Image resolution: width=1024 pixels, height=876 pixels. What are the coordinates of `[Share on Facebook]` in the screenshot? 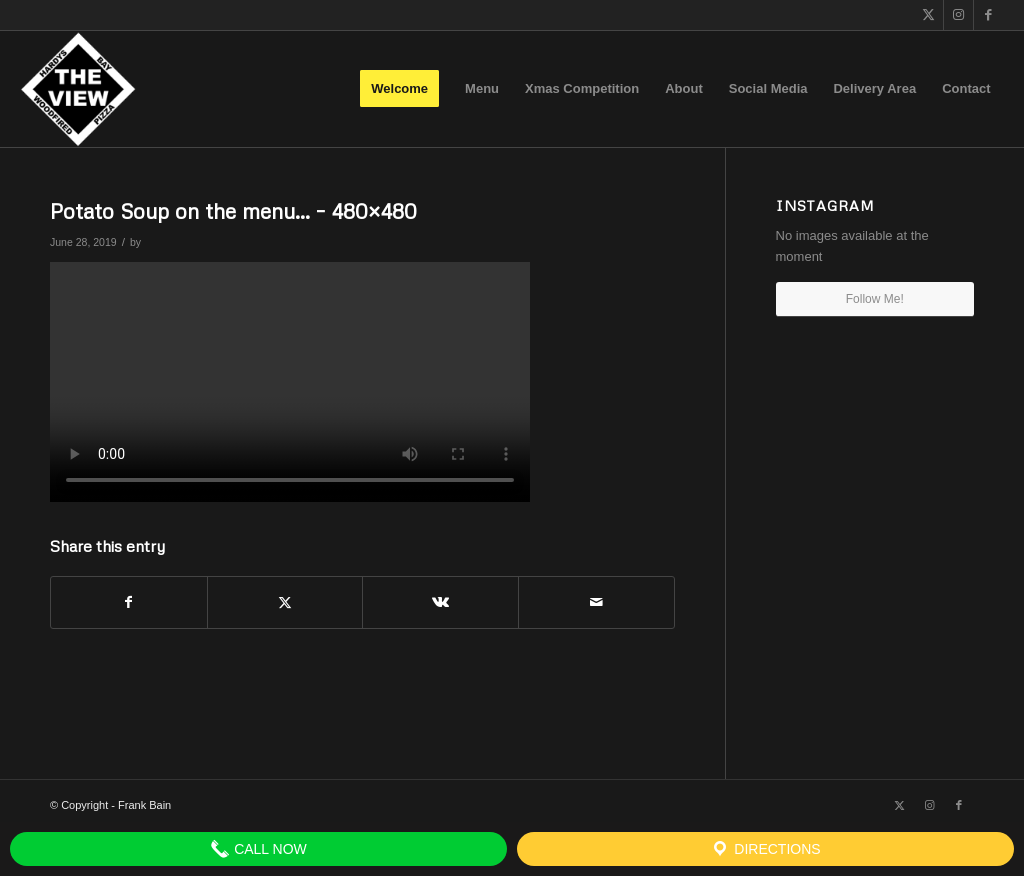 It's located at (129, 602).